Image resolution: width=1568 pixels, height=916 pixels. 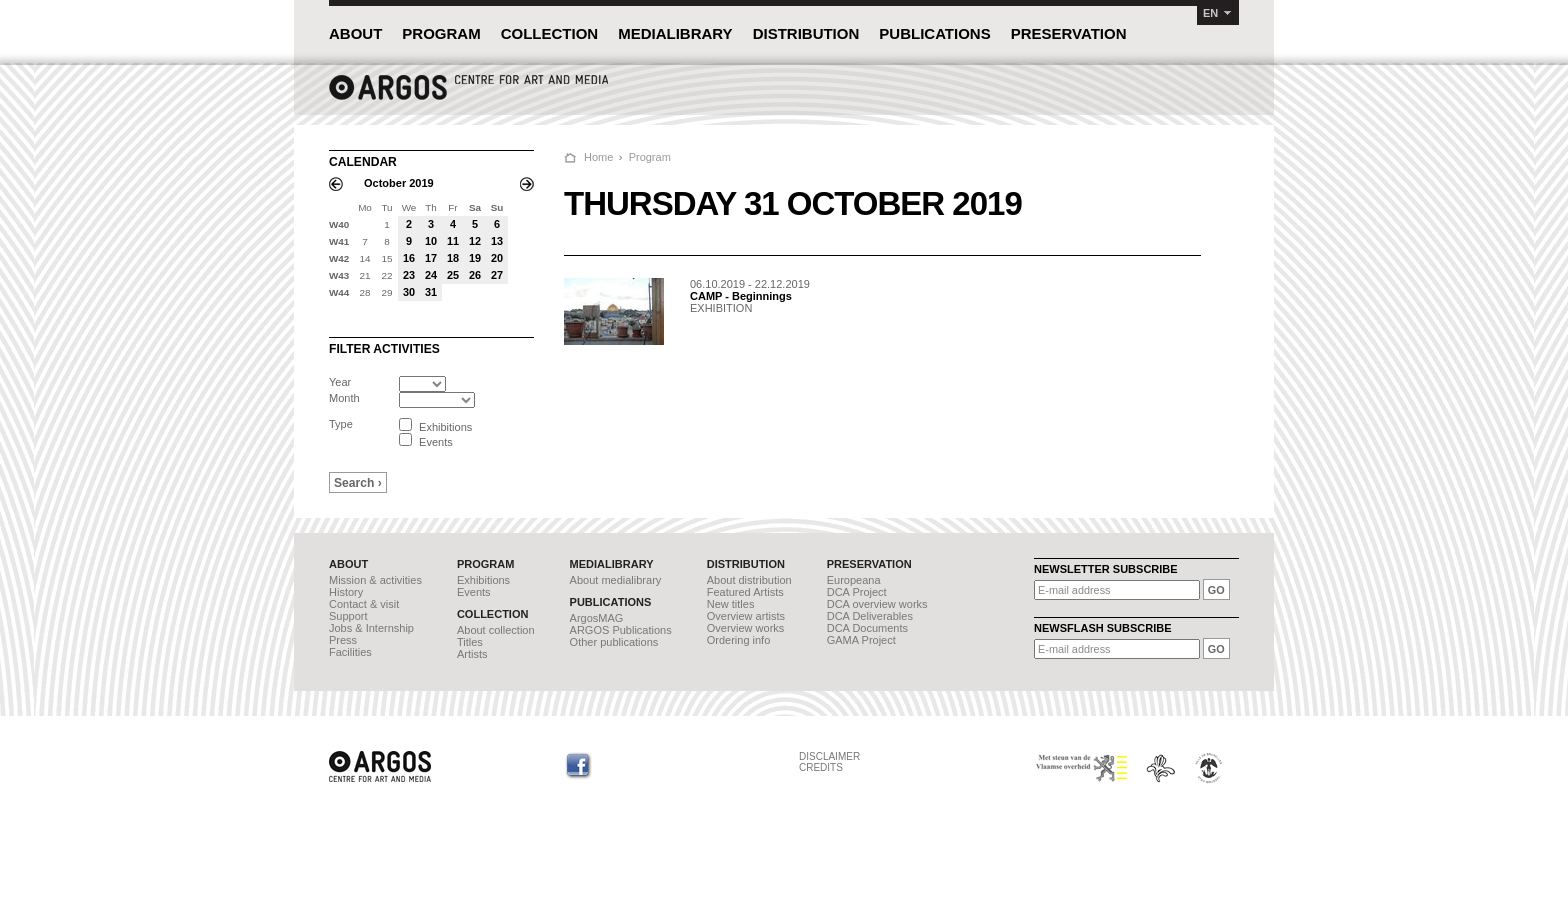 What do you see at coordinates (431, 258) in the screenshot?
I see `17` at bounding box center [431, 258].